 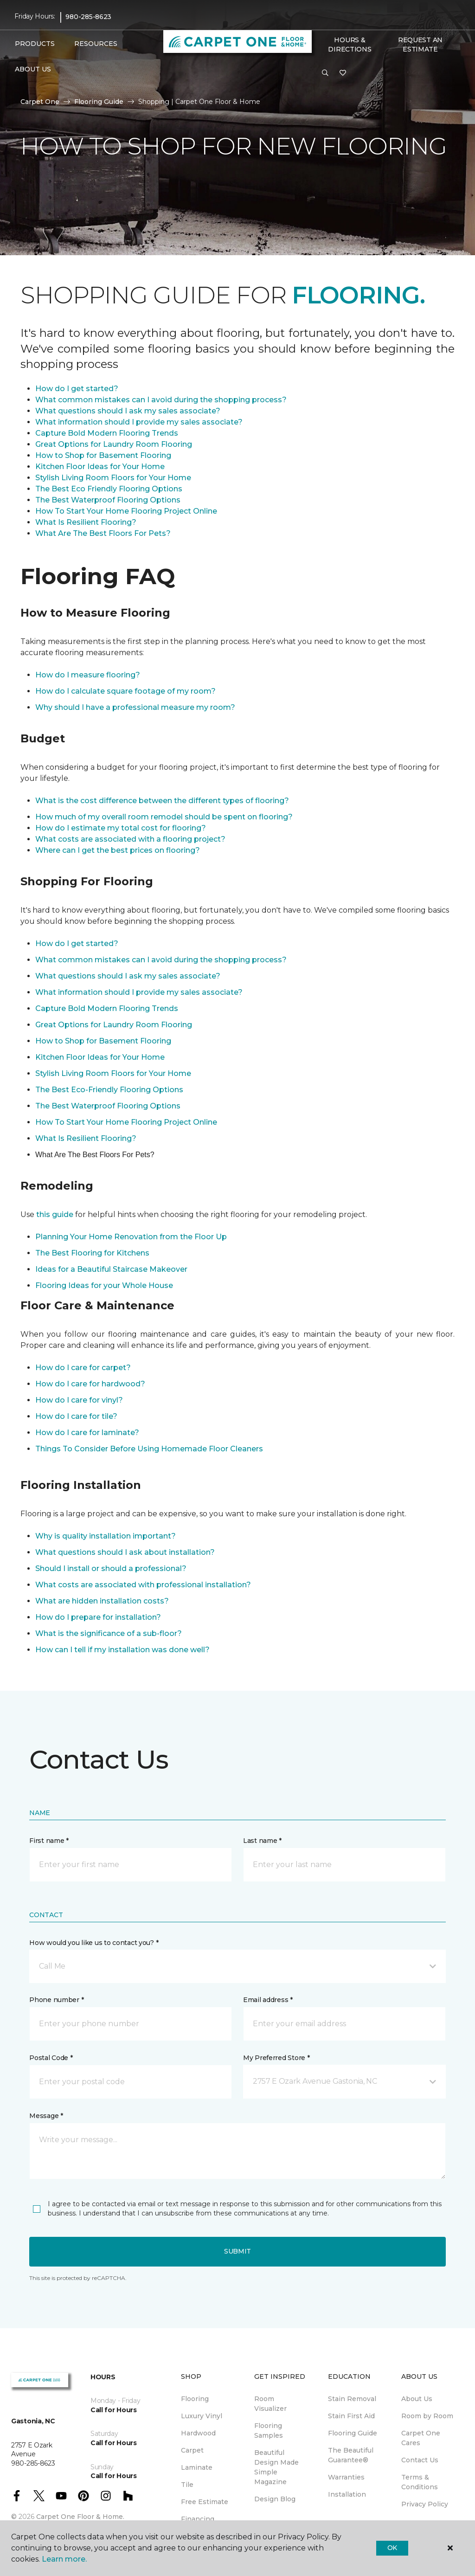 What do you see at coordinates (39, 101) in the screenshot?
I see `Carpet One` at bounding box center [39, 101].